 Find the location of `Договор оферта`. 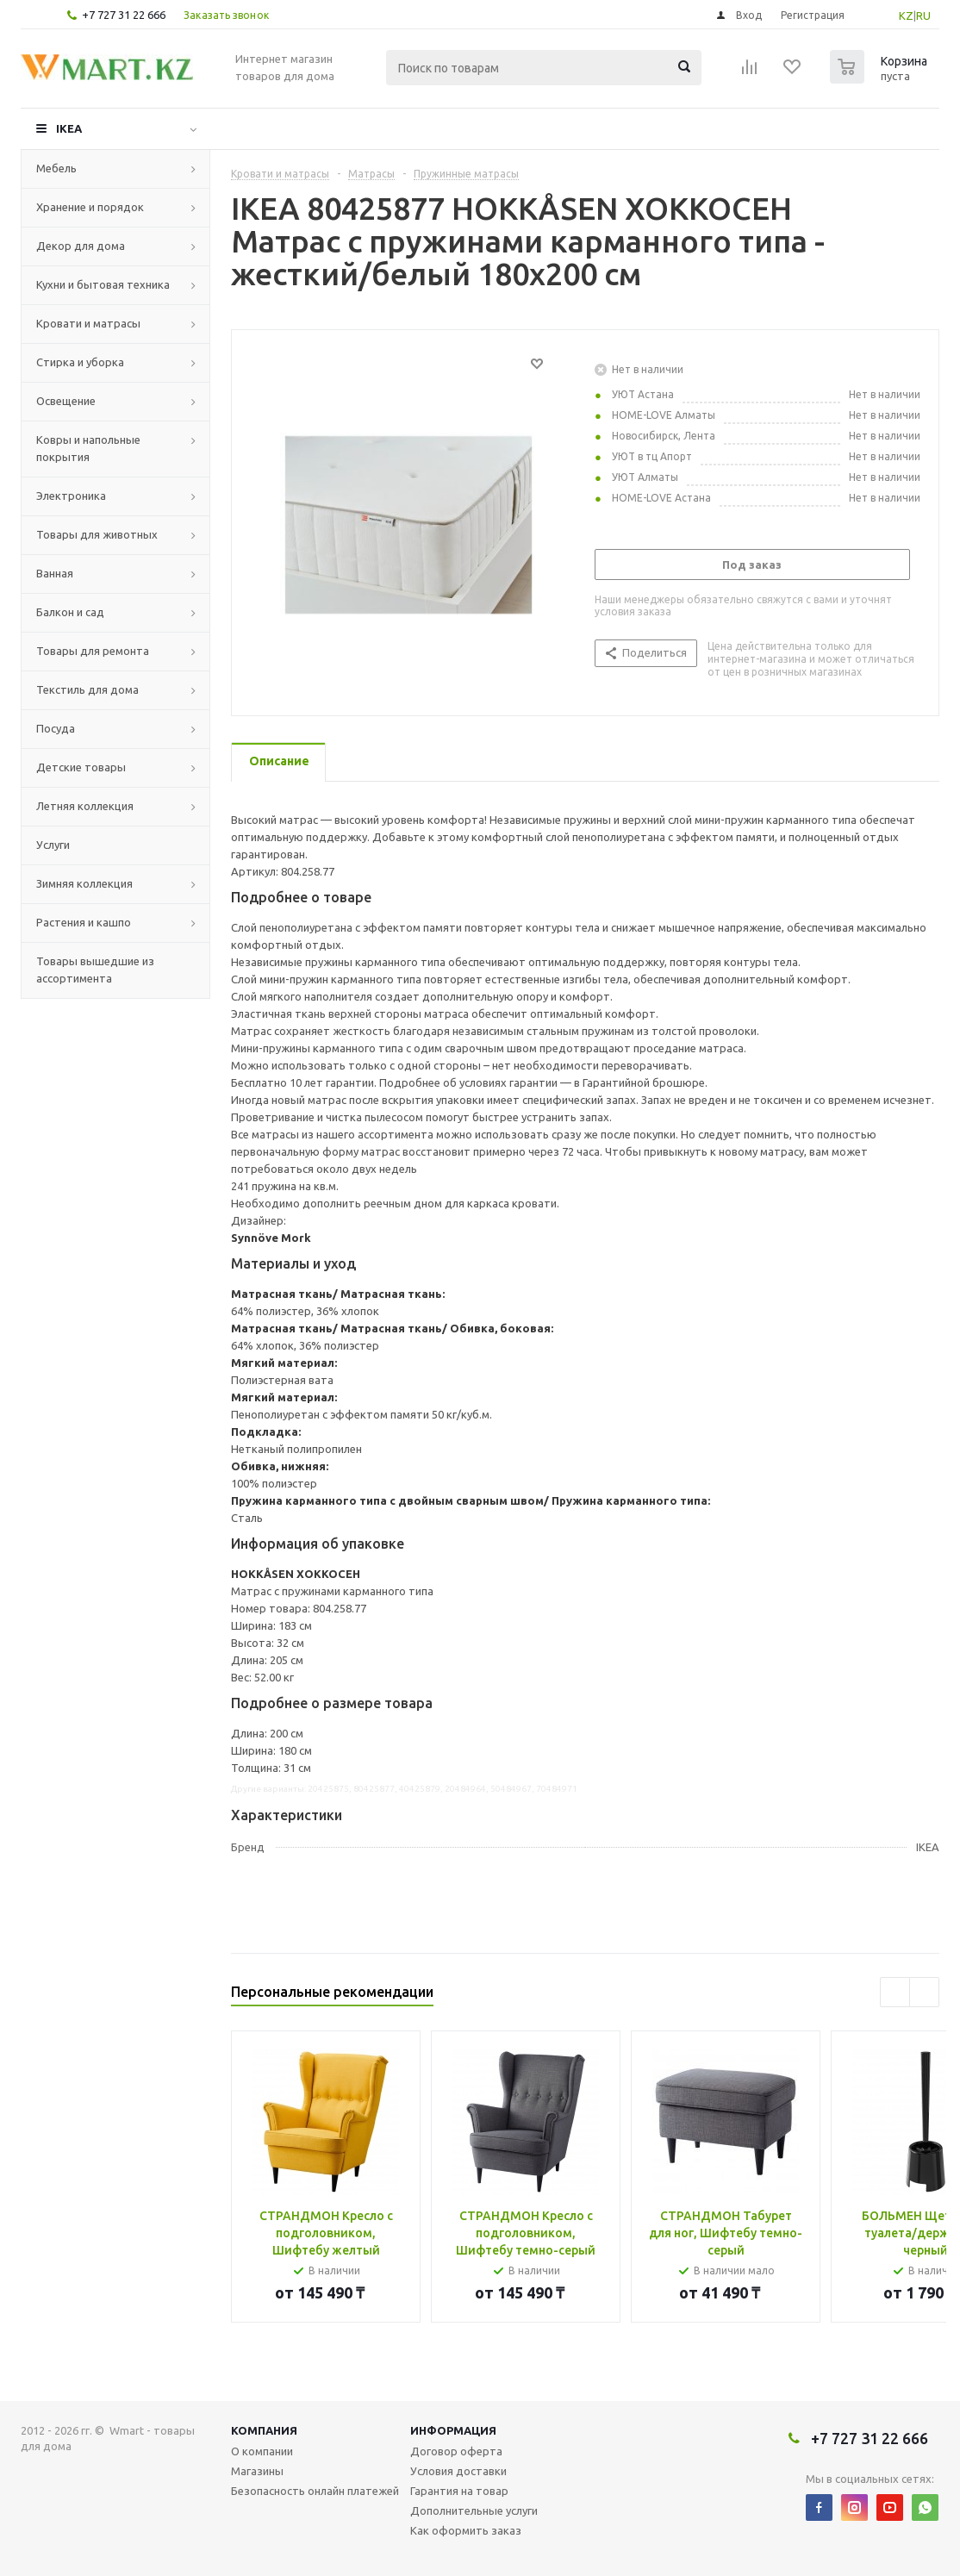

Договор оферта is located at coordinates (456, 2451).